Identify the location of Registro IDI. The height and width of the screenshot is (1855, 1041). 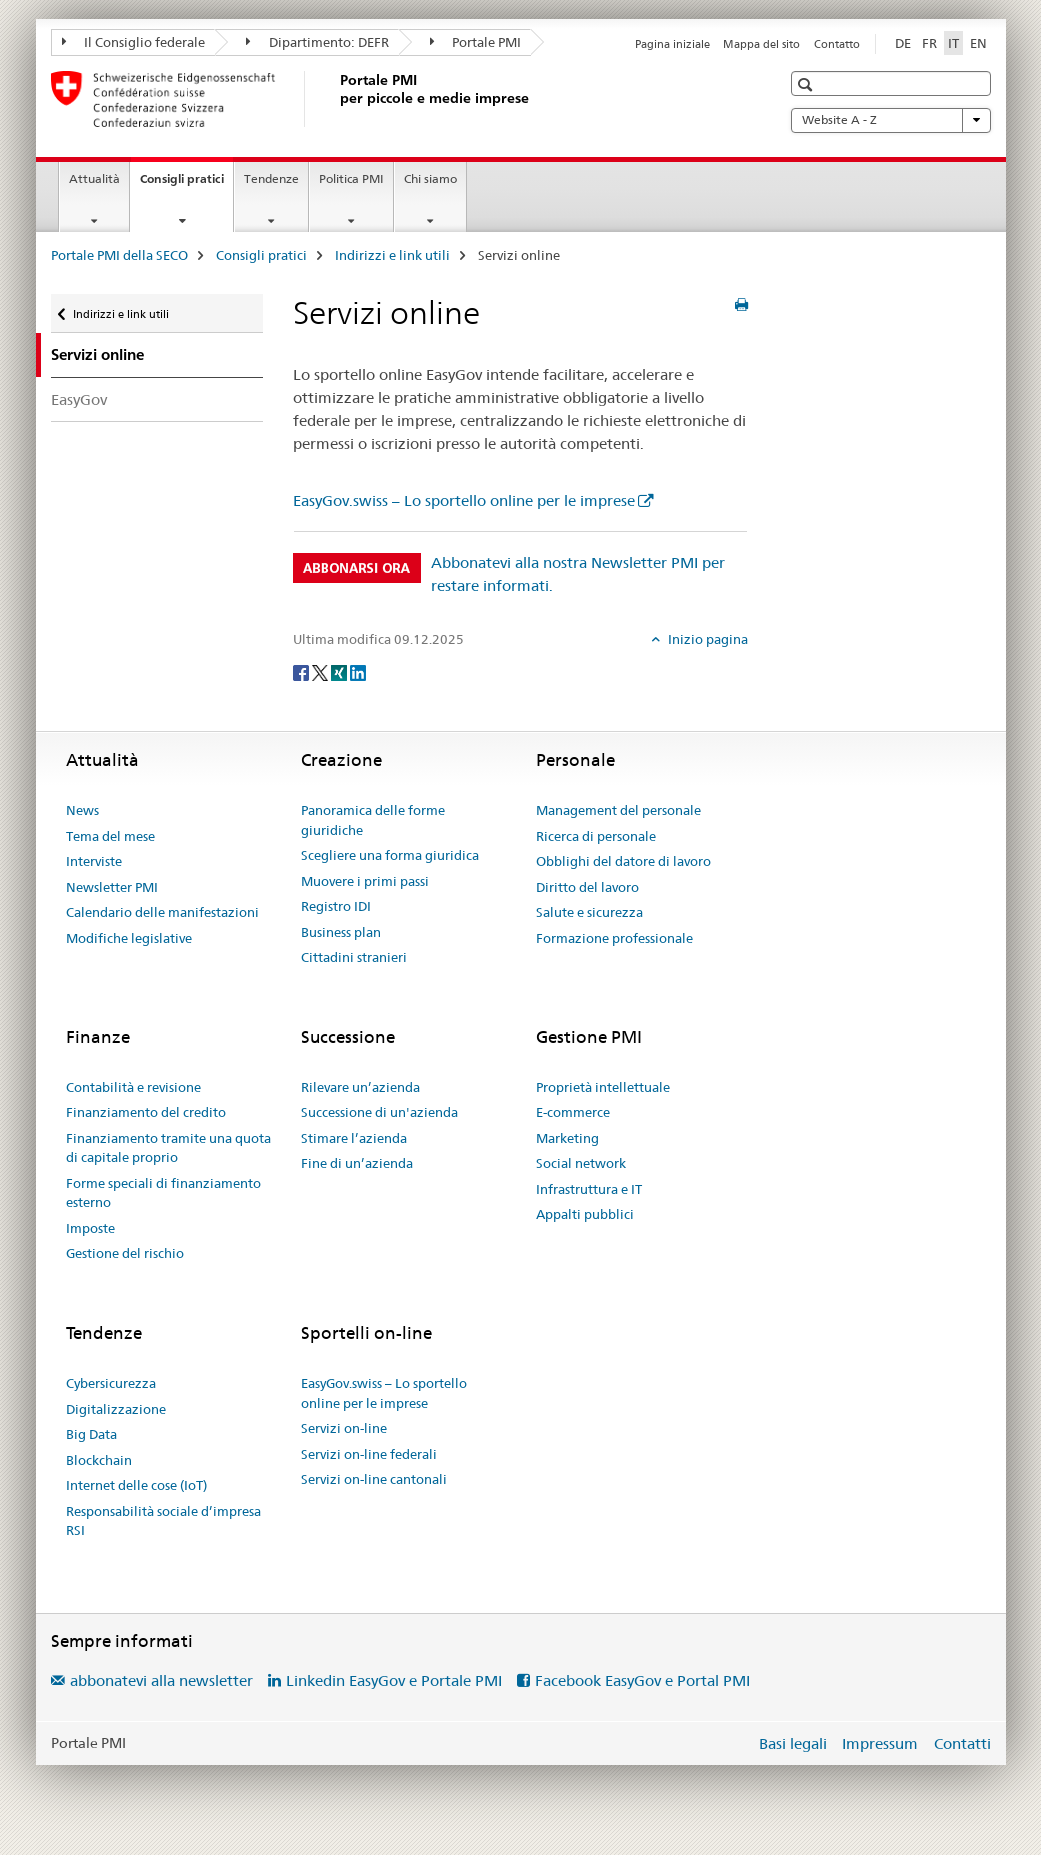
(336, 906).